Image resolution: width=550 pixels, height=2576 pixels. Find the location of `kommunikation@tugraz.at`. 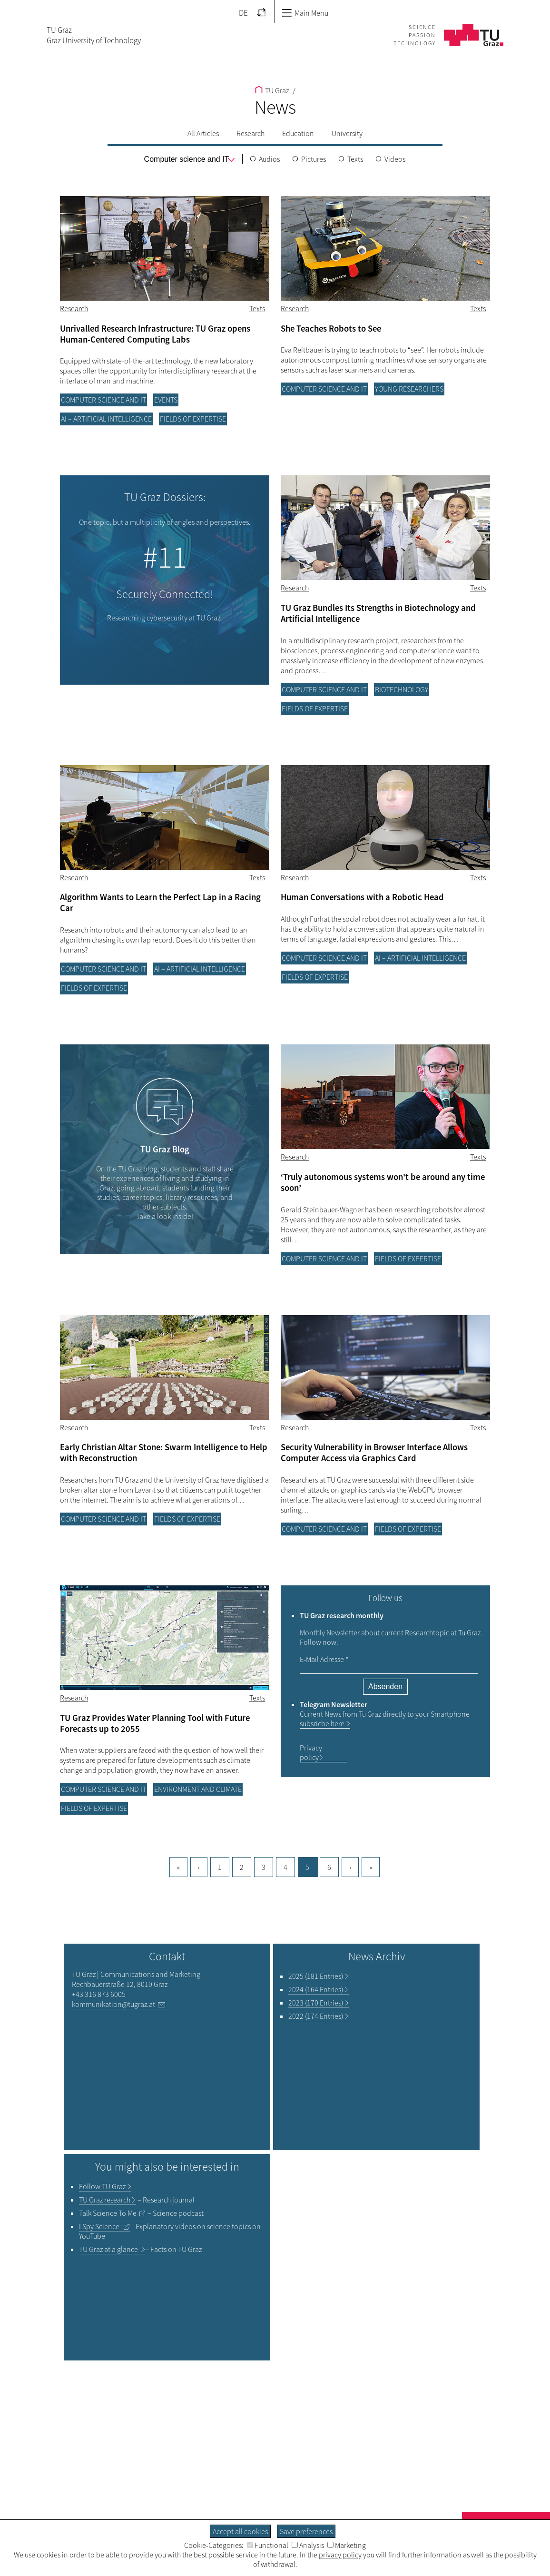

kommunikation@tugraz.at is located at coordinates (113, 2004).